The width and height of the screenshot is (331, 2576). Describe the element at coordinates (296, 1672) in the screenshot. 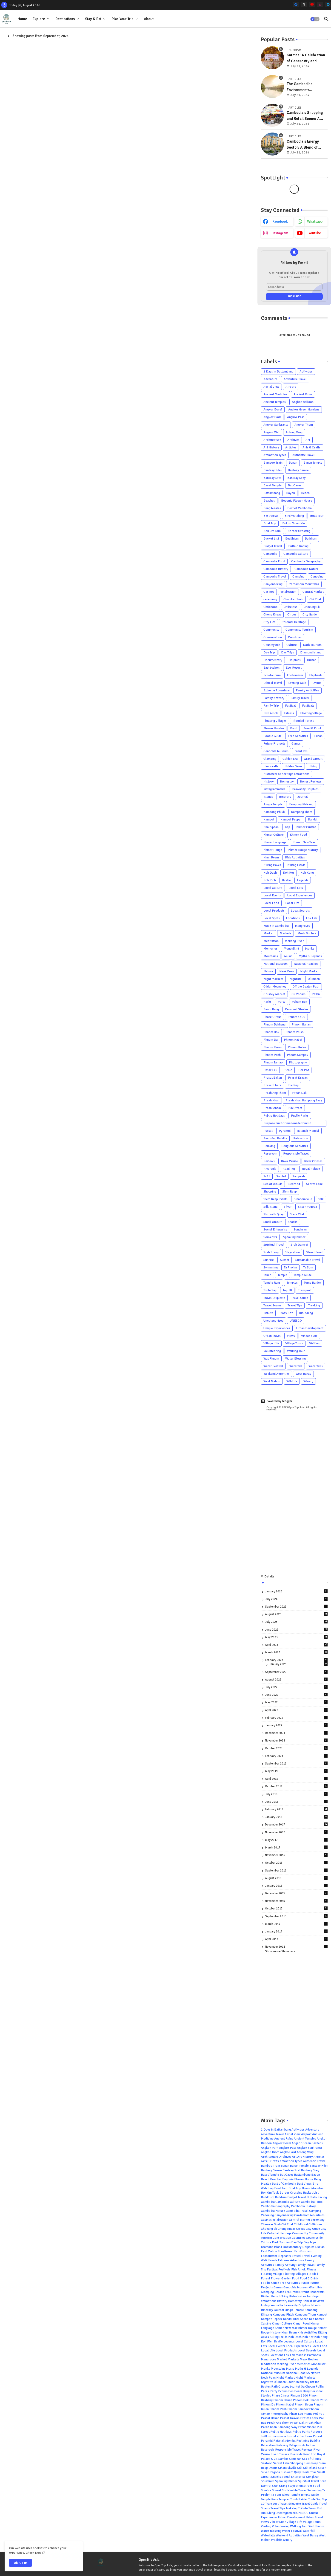

I see `September 2022` at that location.